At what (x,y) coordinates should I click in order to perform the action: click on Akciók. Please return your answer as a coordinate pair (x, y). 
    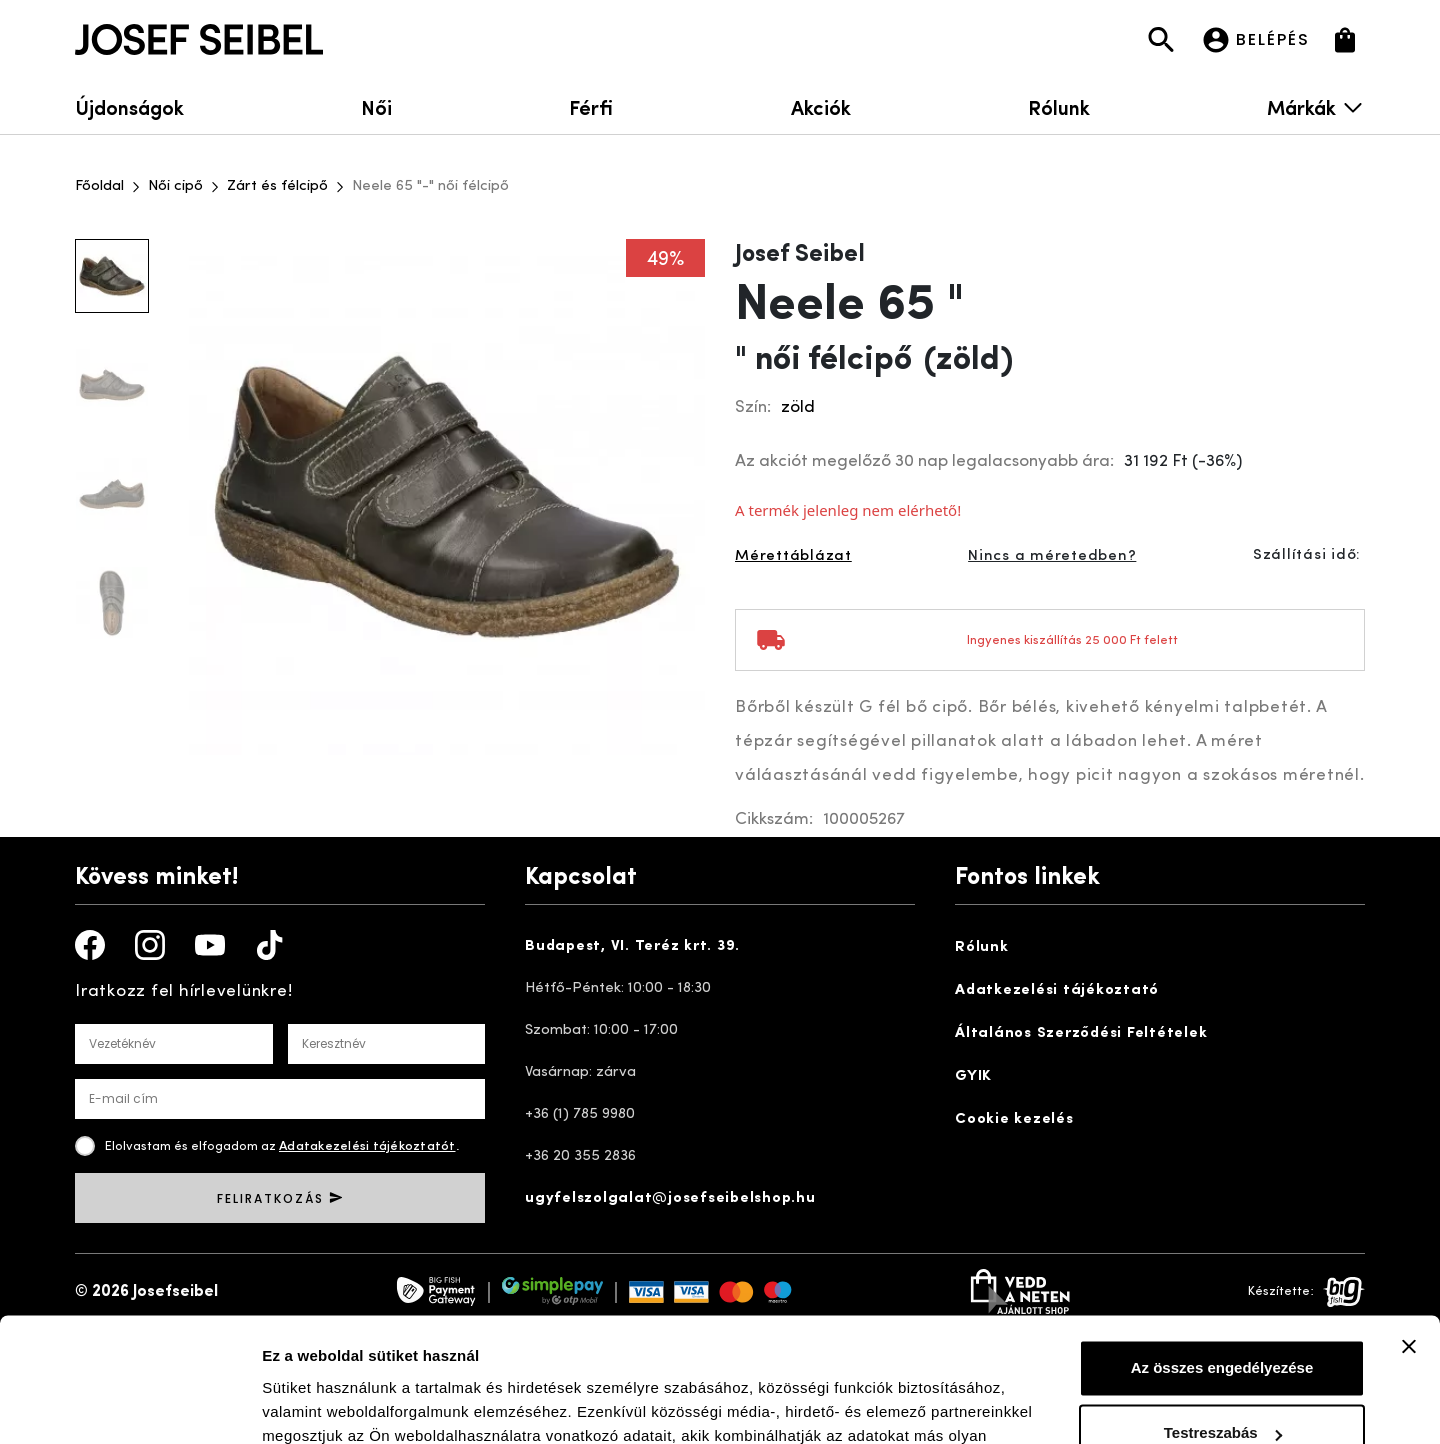
    Looking at the image, I should click on (821, 106).